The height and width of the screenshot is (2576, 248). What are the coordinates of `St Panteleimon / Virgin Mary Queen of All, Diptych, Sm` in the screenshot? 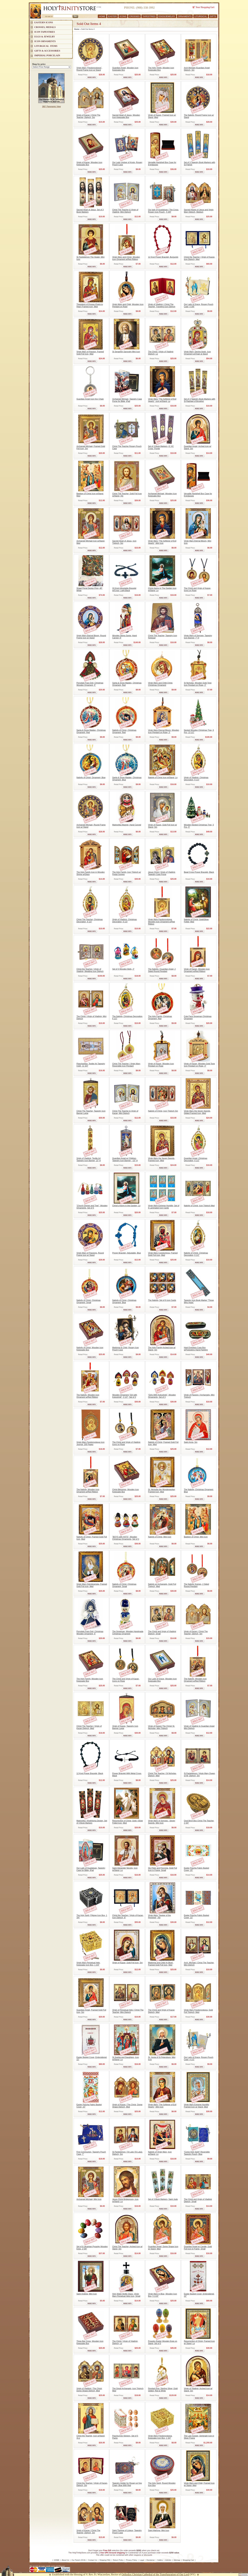 It's located at (199, 1774).